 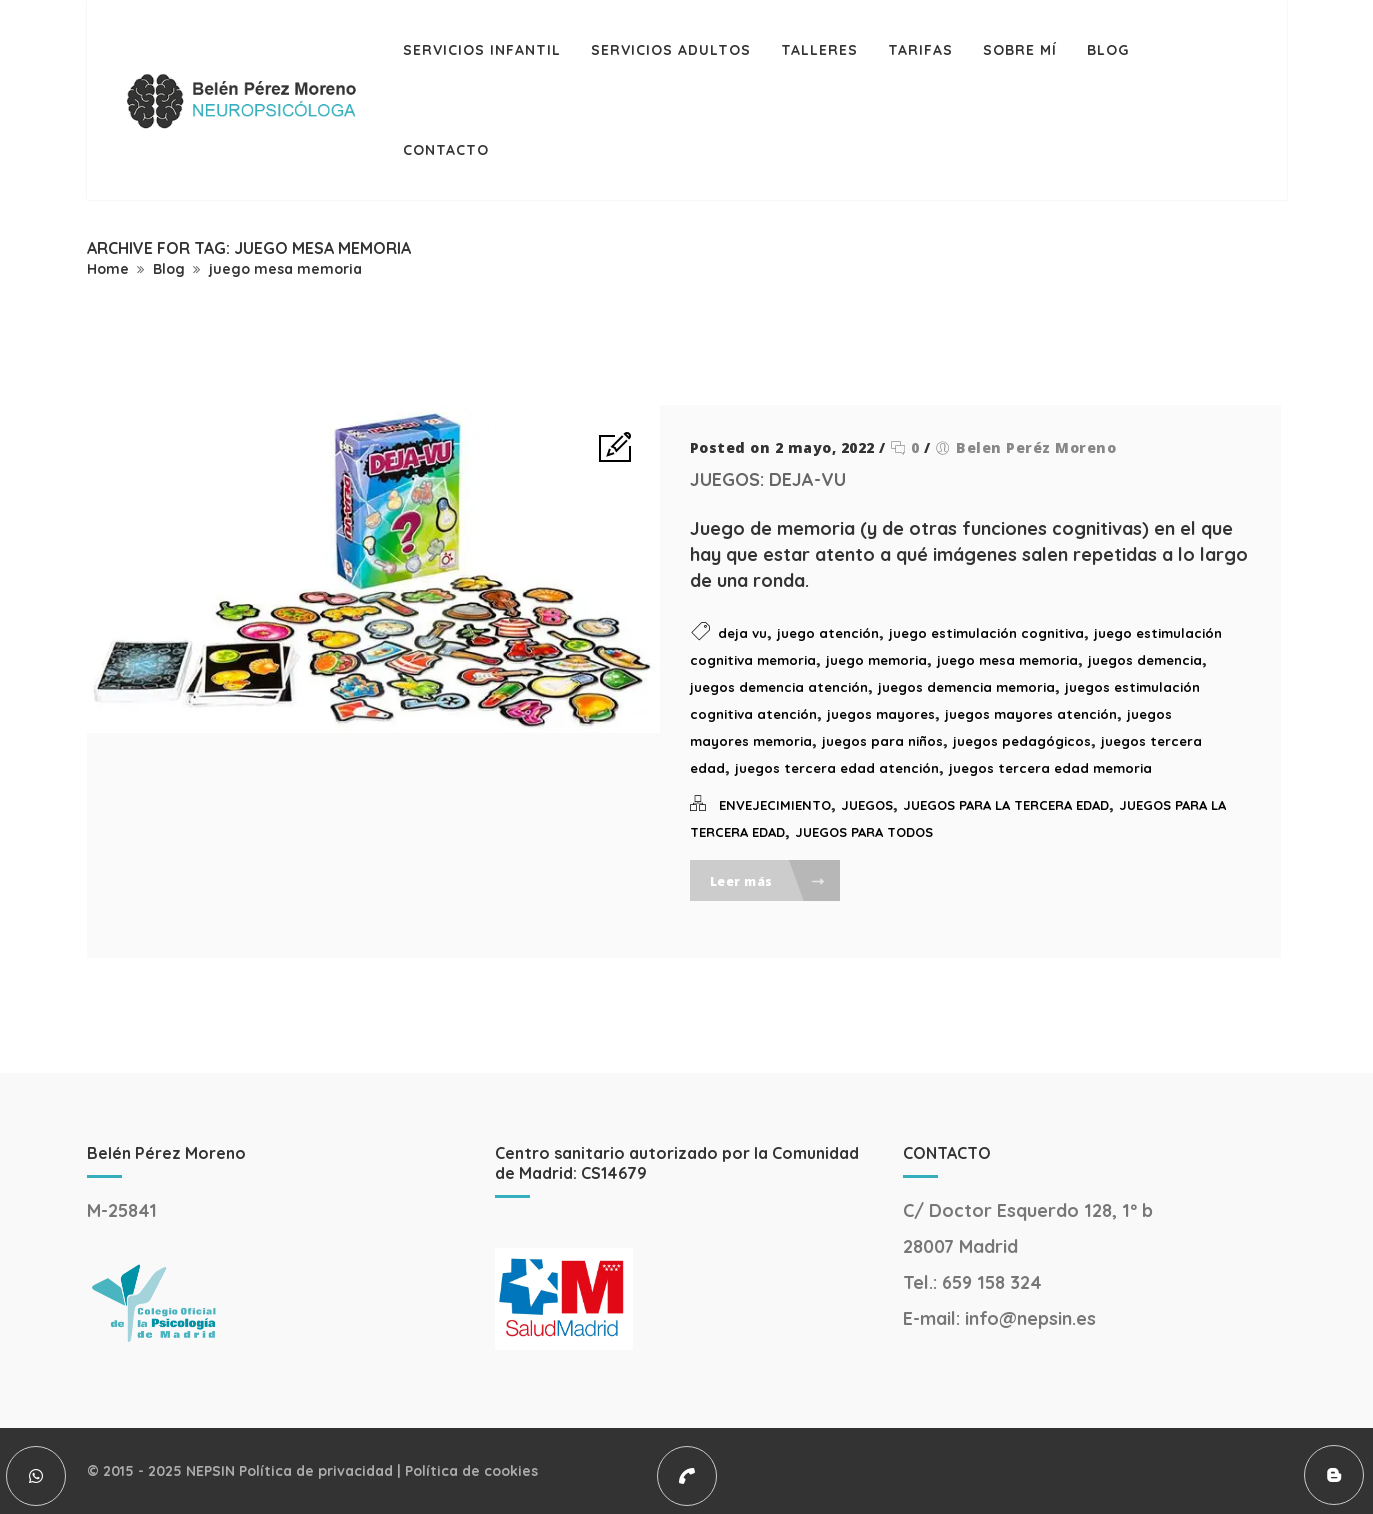 I want to click on Contacto, so click(x=446, y=150).